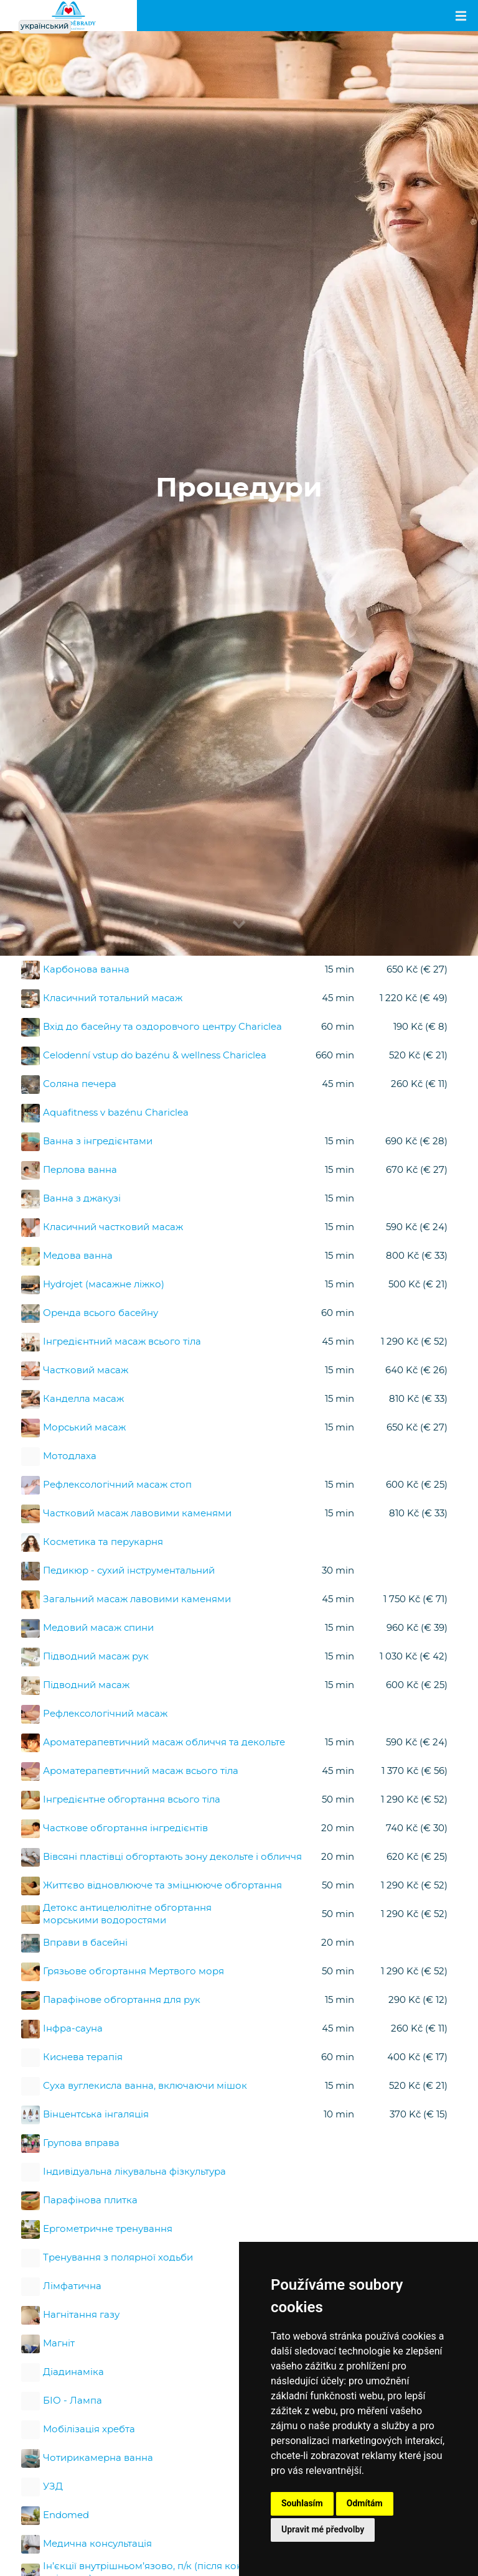 The width and height of the screenshot is (478, 2576). What do you see at coordinates (113, 1227) in the screenshot?
I see `Класичний частковий масаж` at bounding box center [113, 1227].